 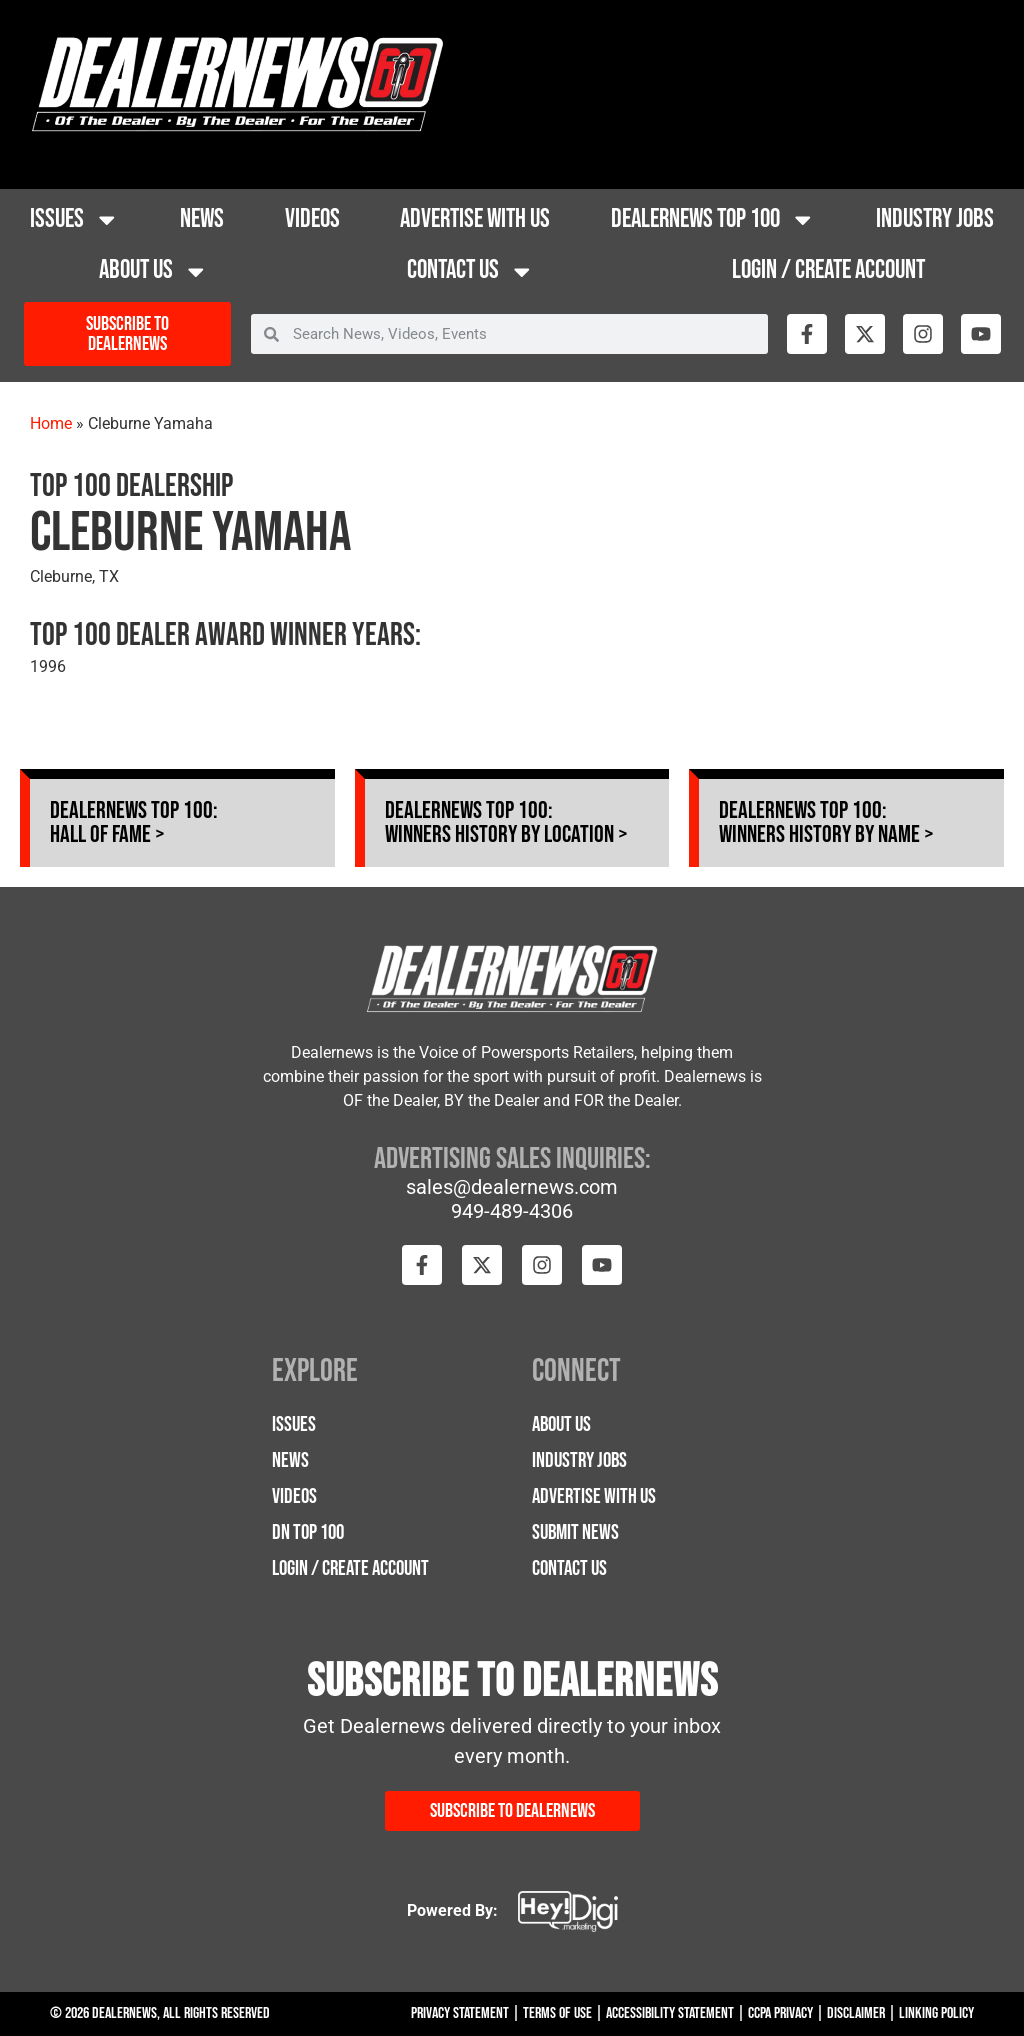 What do you see at coordinates (935, 219) in the screenshot?
I see `Industry Jobs` at bounding box center [935, 219].